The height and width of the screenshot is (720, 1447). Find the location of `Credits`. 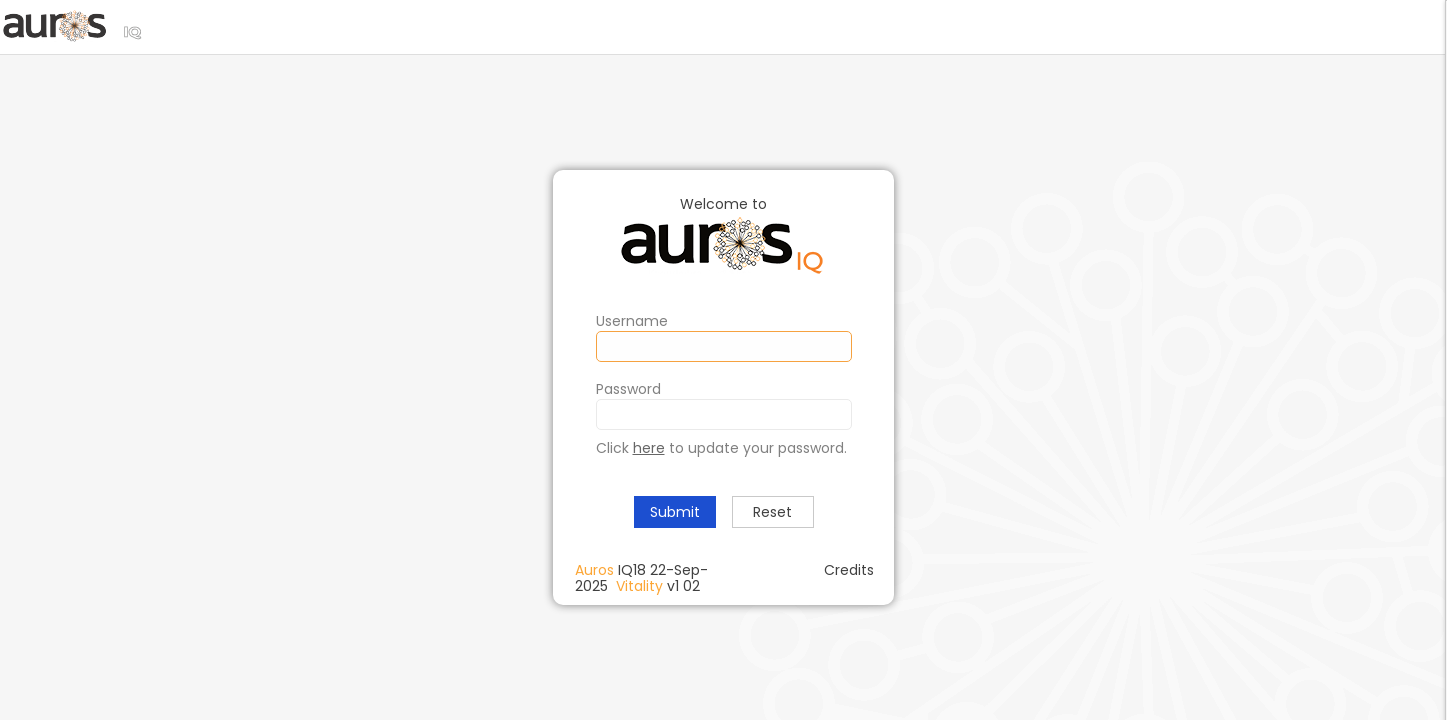

Credits is located at coordinates (849, 570).